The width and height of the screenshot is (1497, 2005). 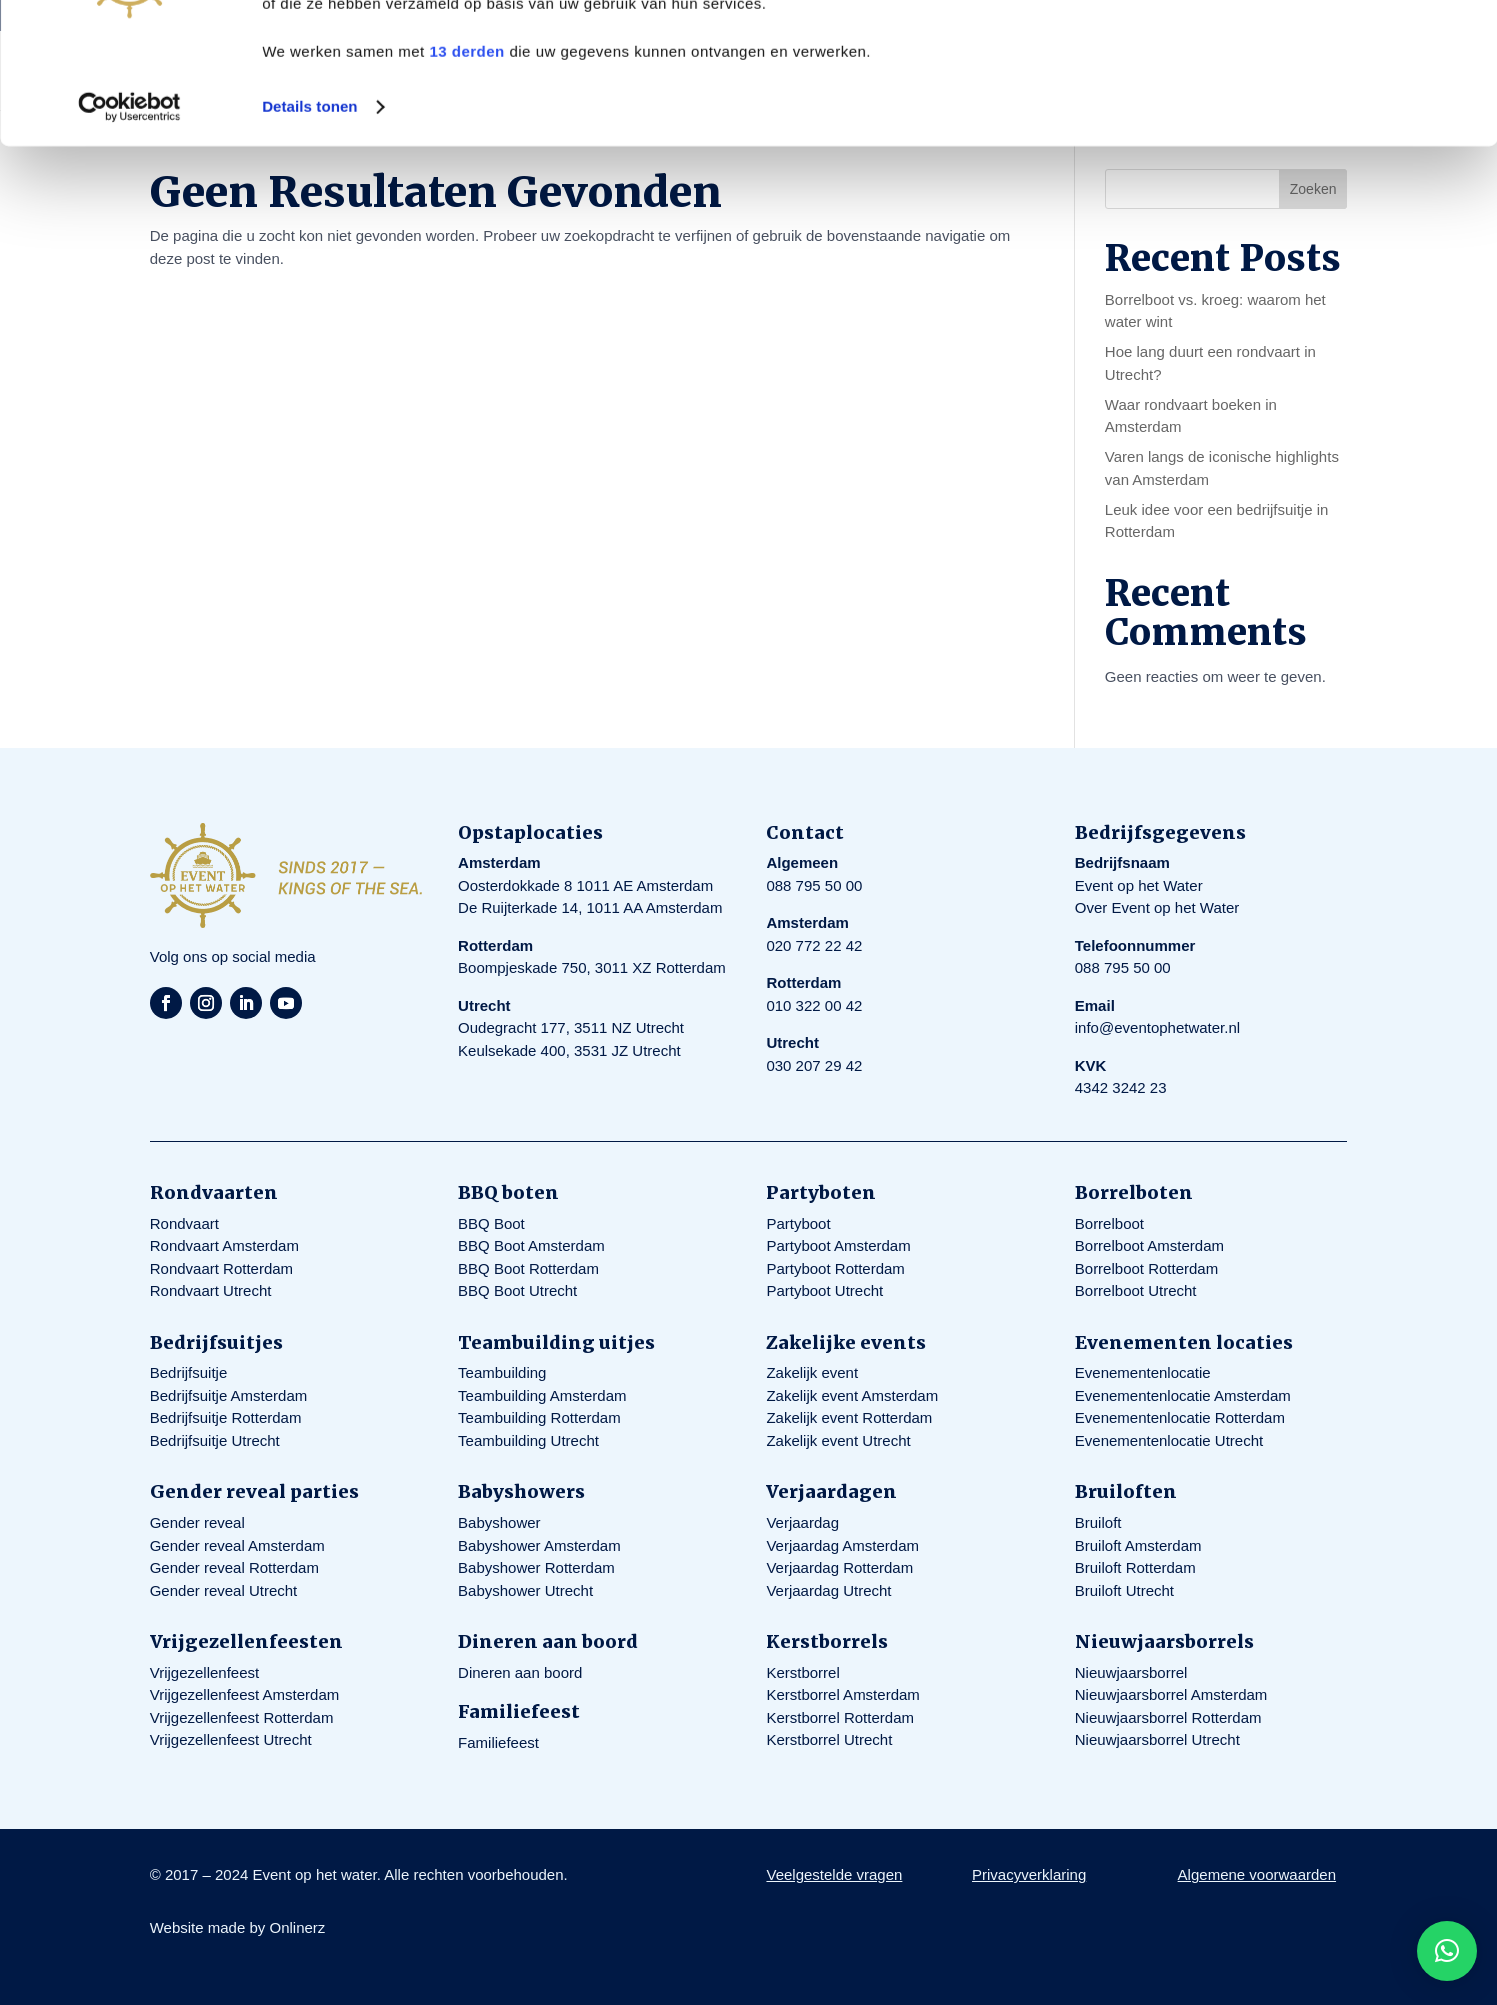 What do you see at coordinates (502, 1372) in the screenshot?
I see `Teambuilding` at bounding box center [502, 1372].